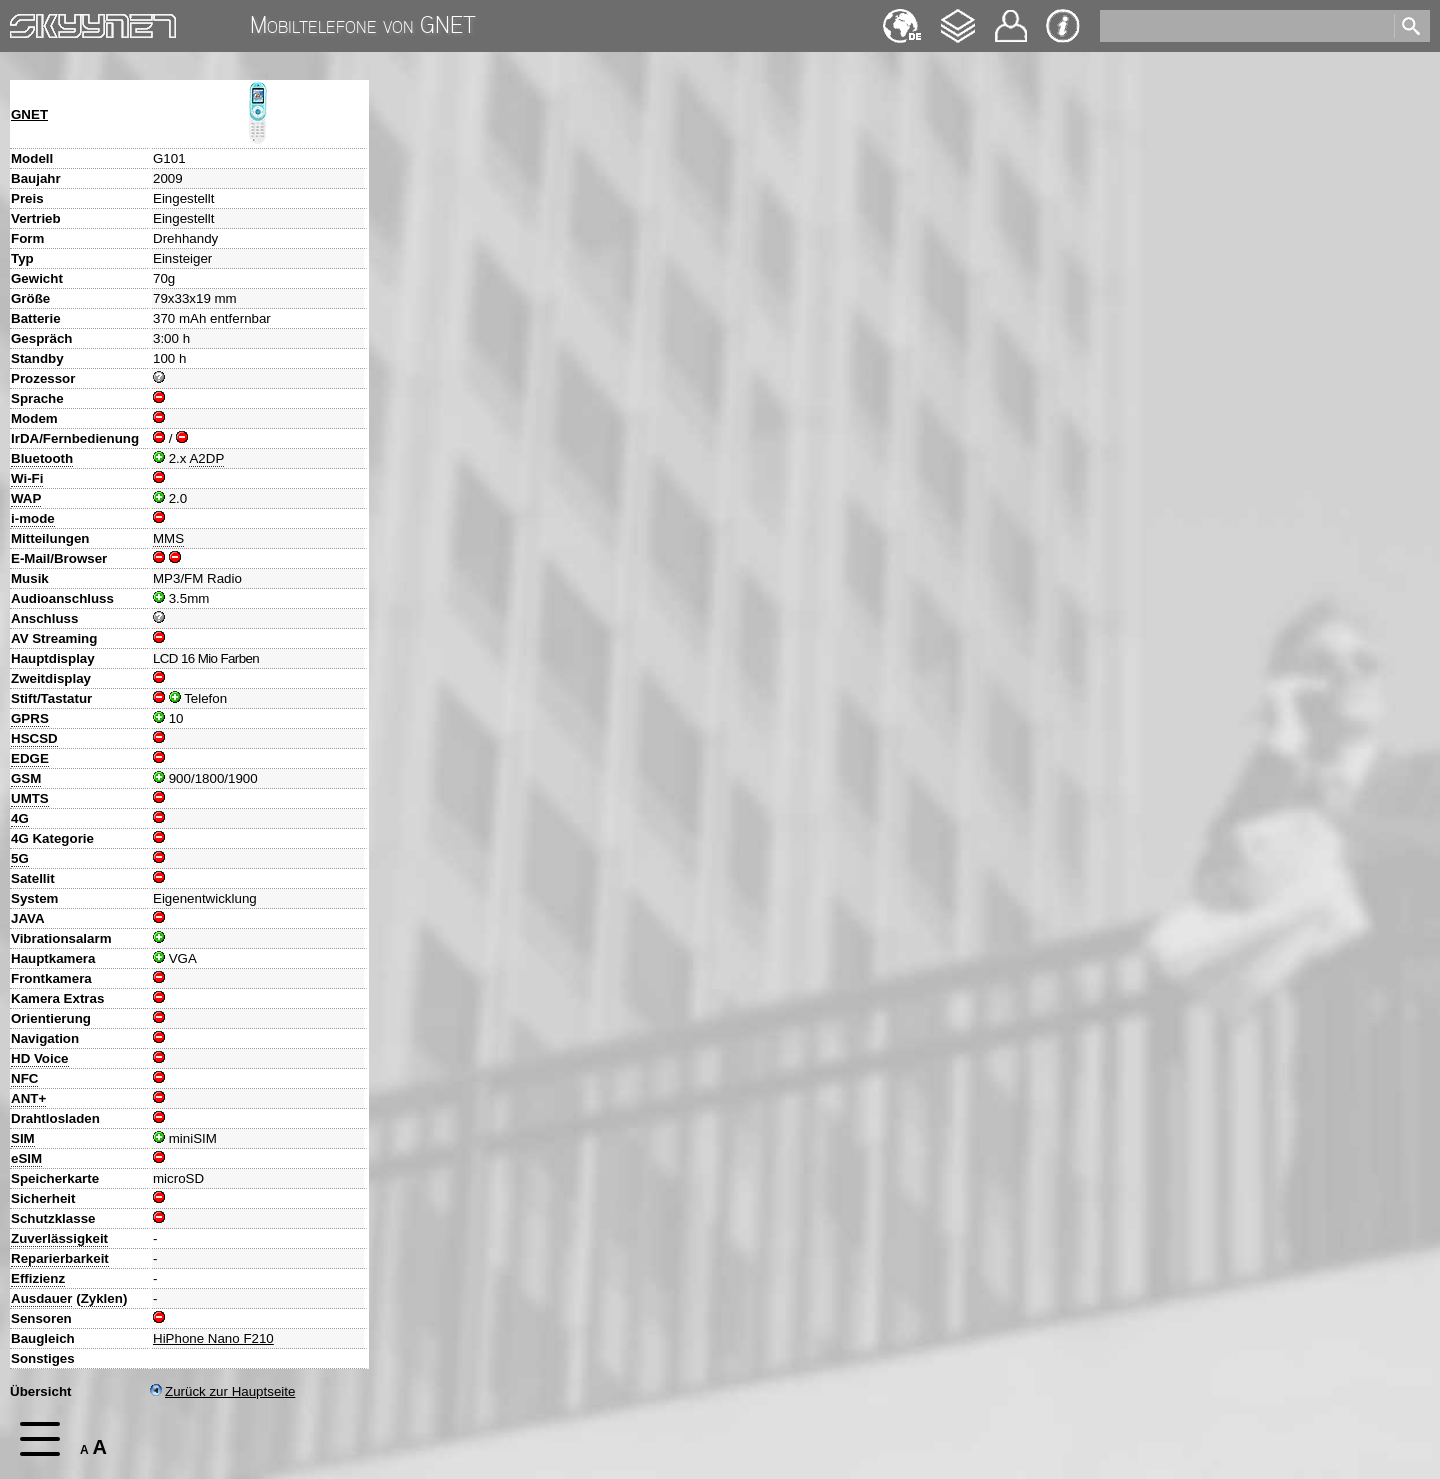 The height and width of the screenshot is (1479, 1440). I want to click on WAP, so click(26, 498).